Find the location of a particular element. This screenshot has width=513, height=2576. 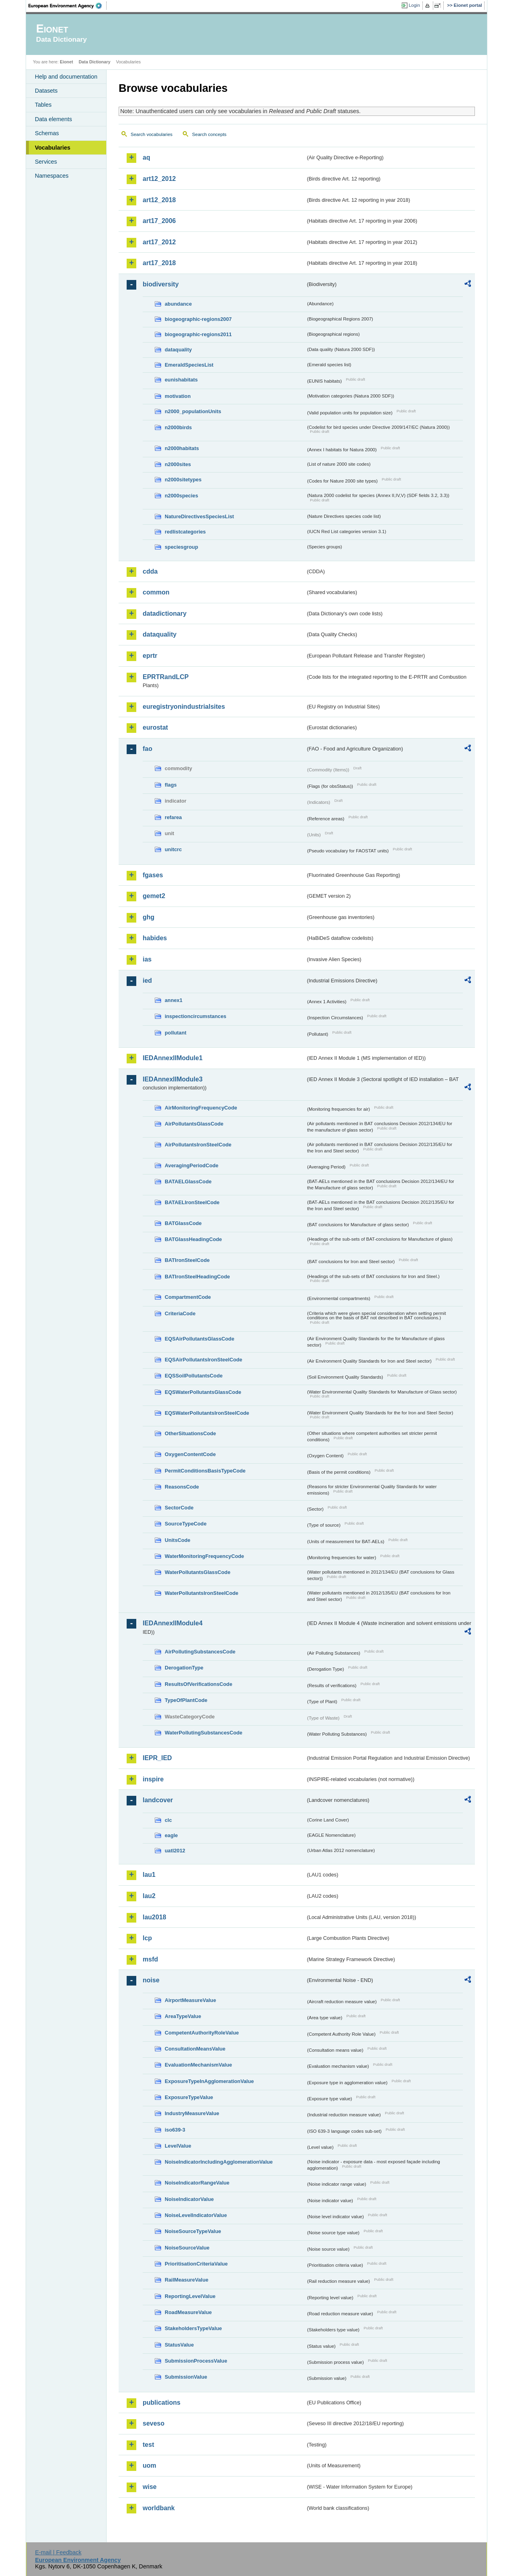

biogeographic-regions2007 is located at coordinates (198, 319).